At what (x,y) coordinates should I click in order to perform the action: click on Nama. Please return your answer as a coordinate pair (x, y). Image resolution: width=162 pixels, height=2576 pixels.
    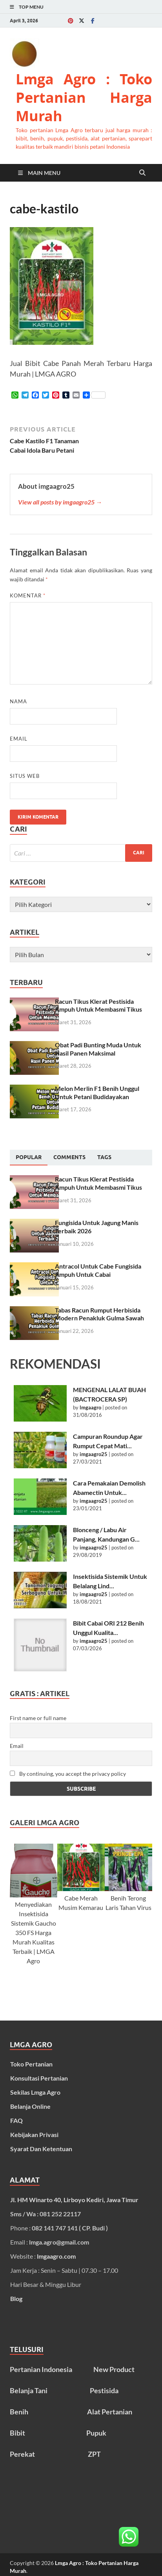
    Looking at the image, I should click on (18, 701).